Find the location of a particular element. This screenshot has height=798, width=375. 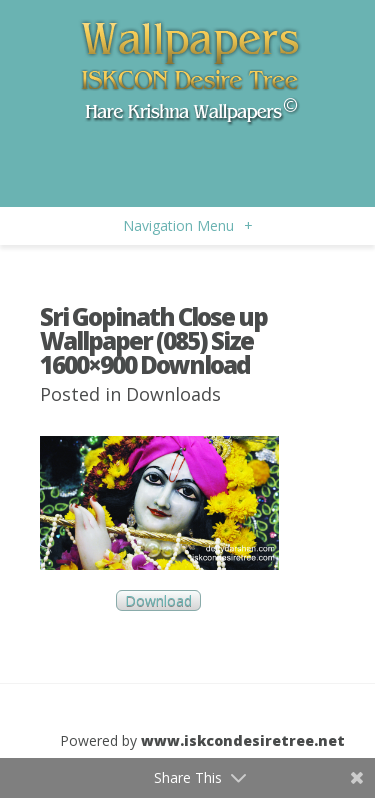

www.iskcondesiretree.net is located at coordinates (243, 740).